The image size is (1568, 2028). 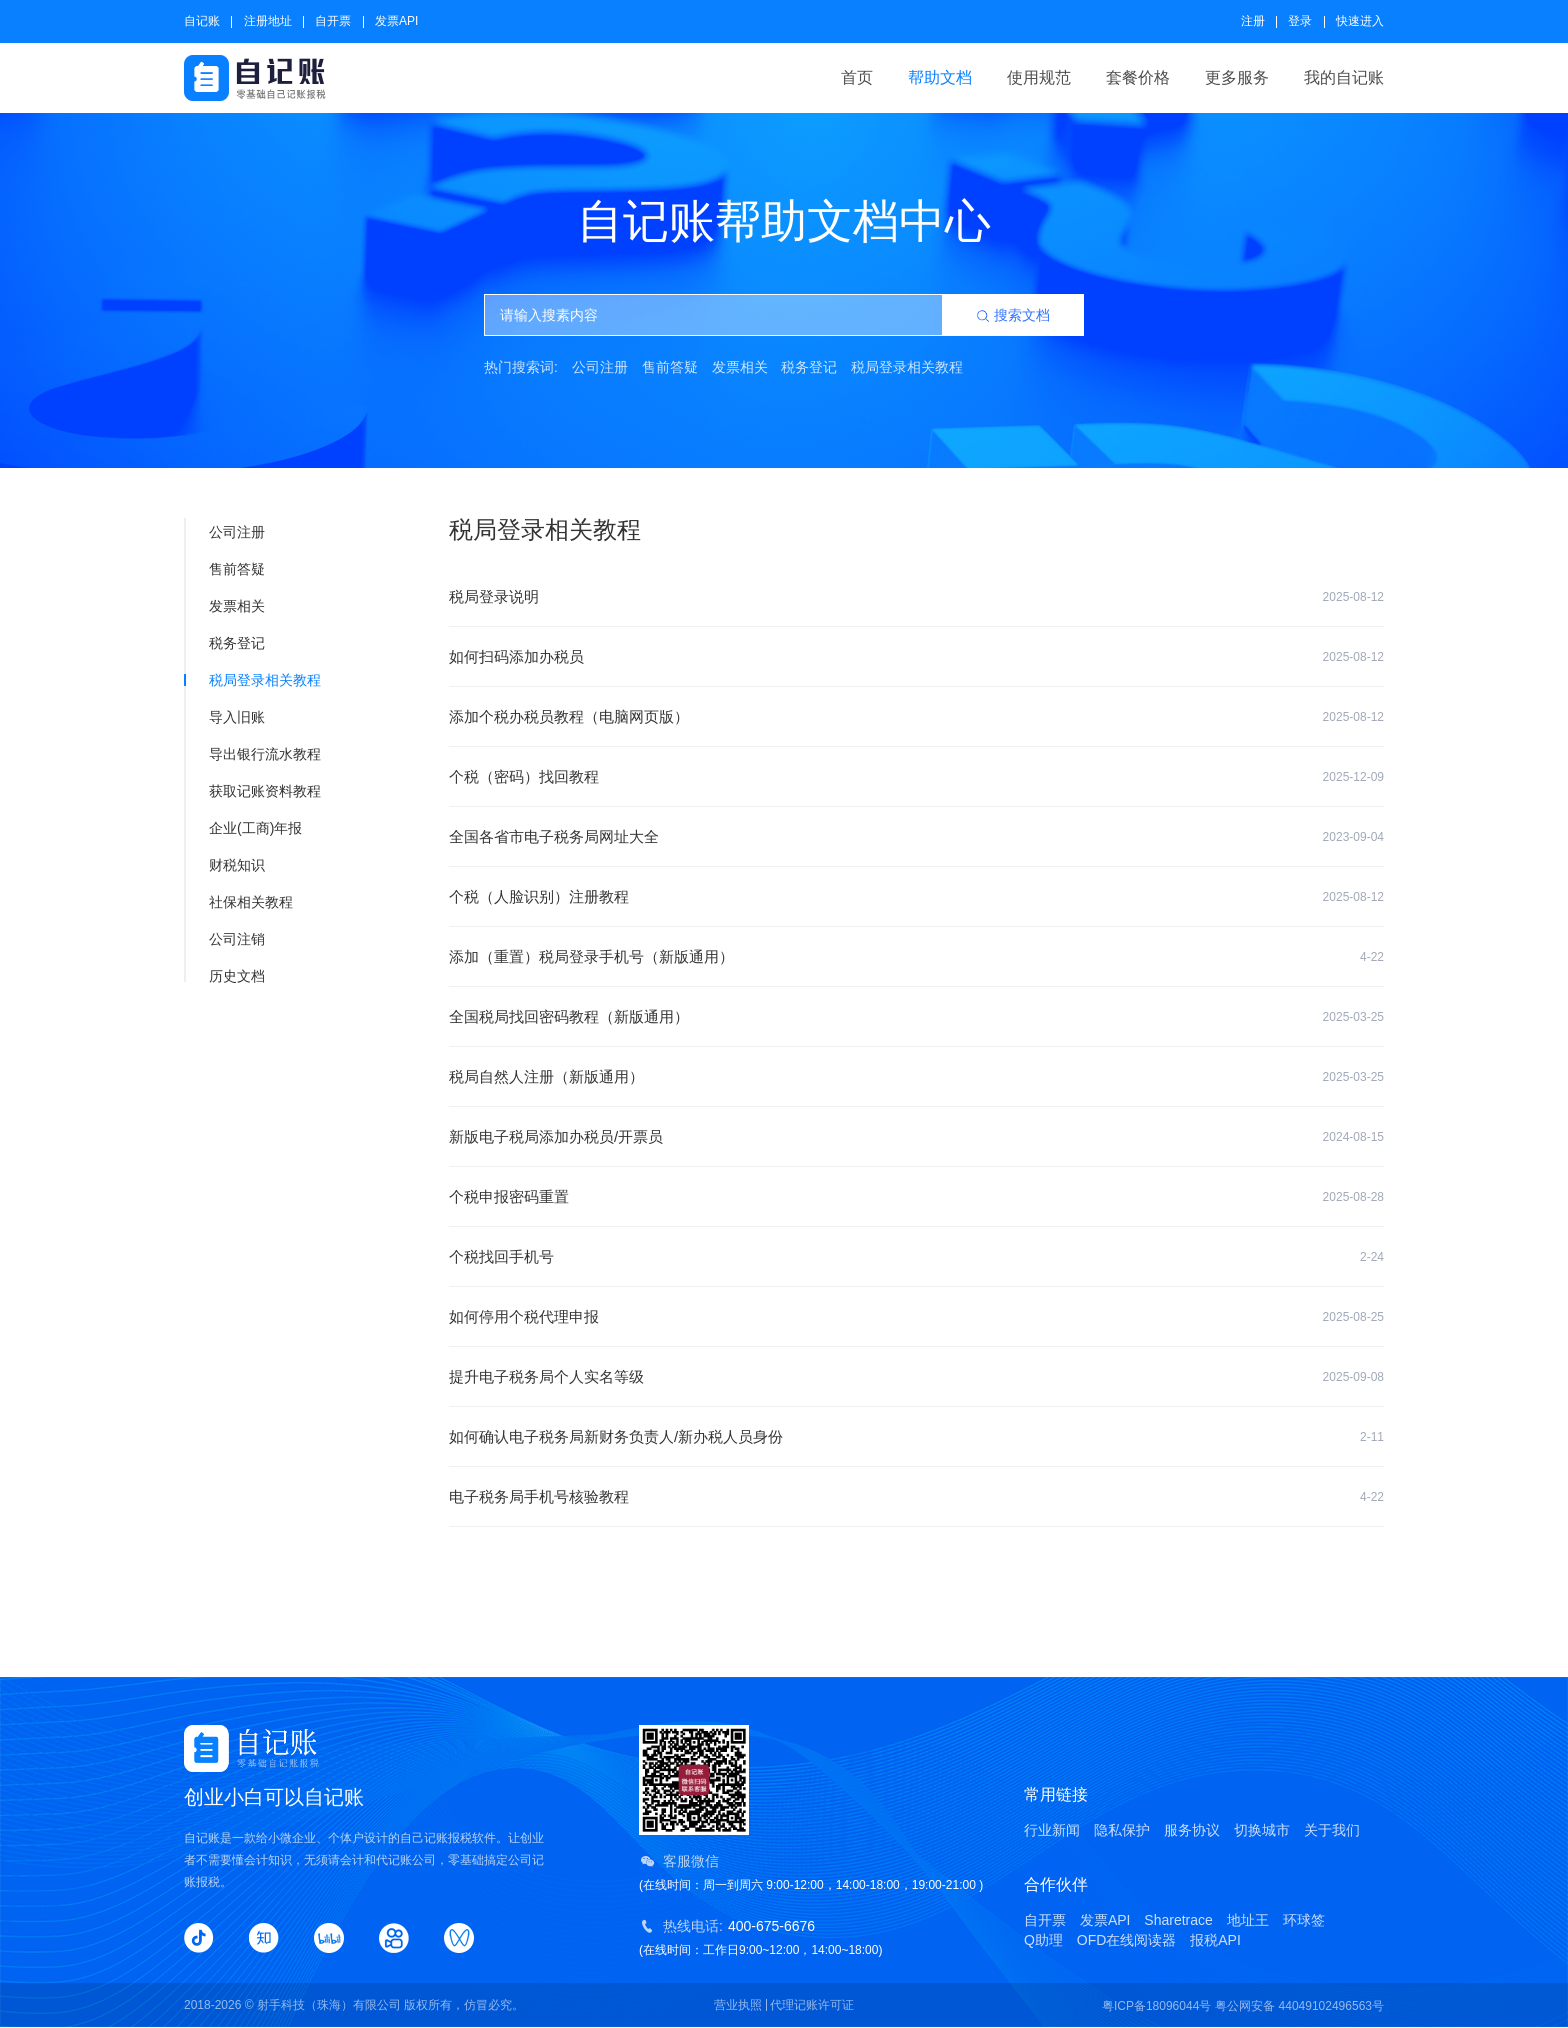 I want to click on 2-11, so click(x=1372, y=1437).